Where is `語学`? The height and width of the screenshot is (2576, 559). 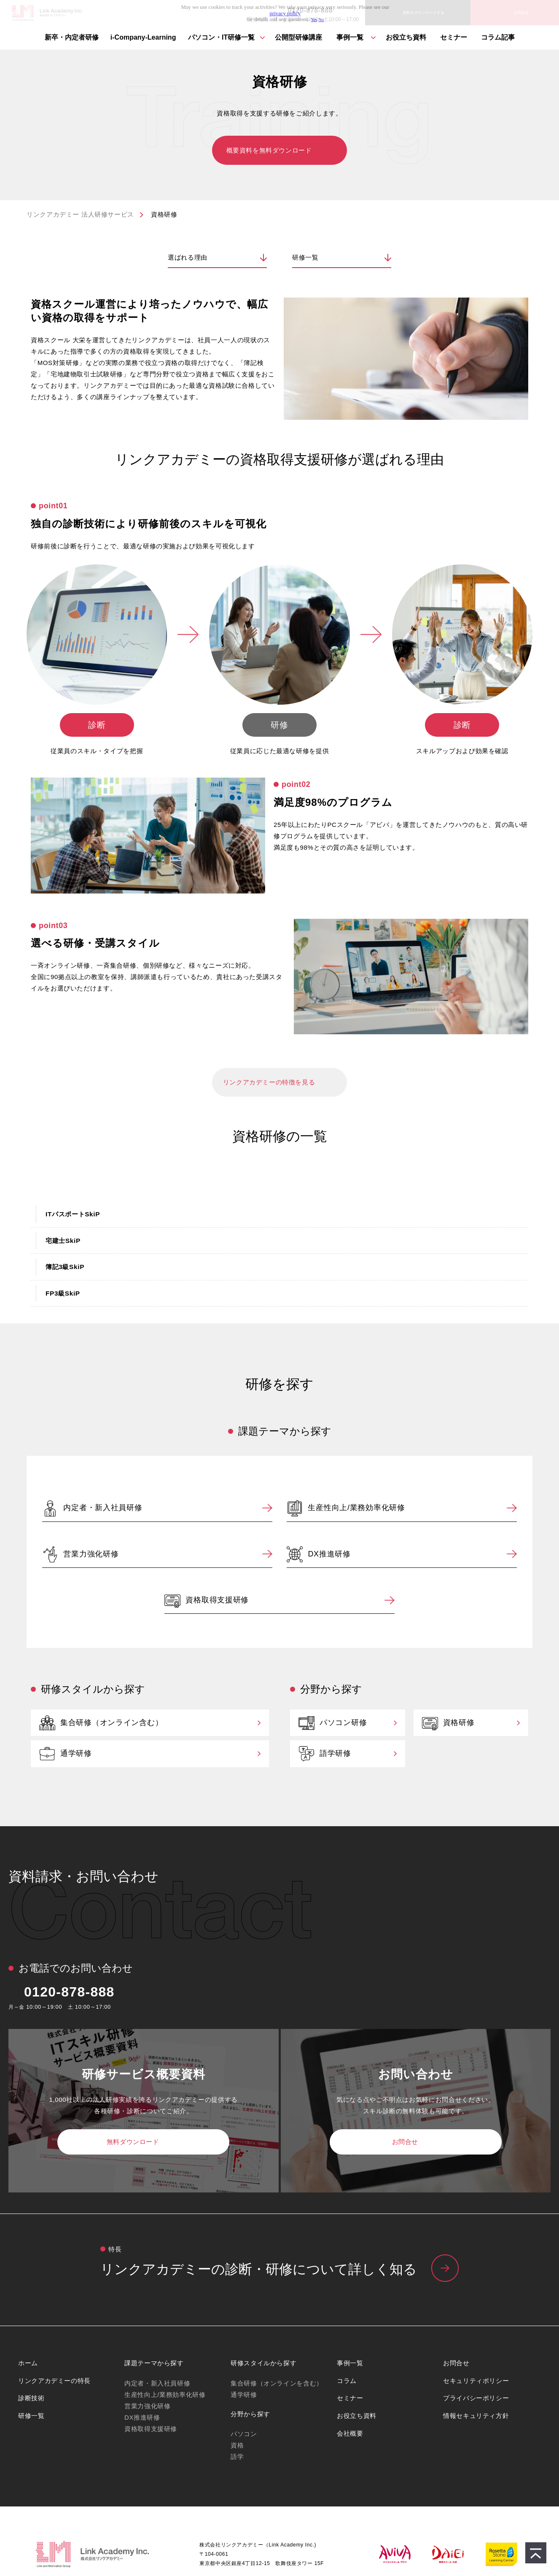 語学 is located at coordinates (237, 2456).